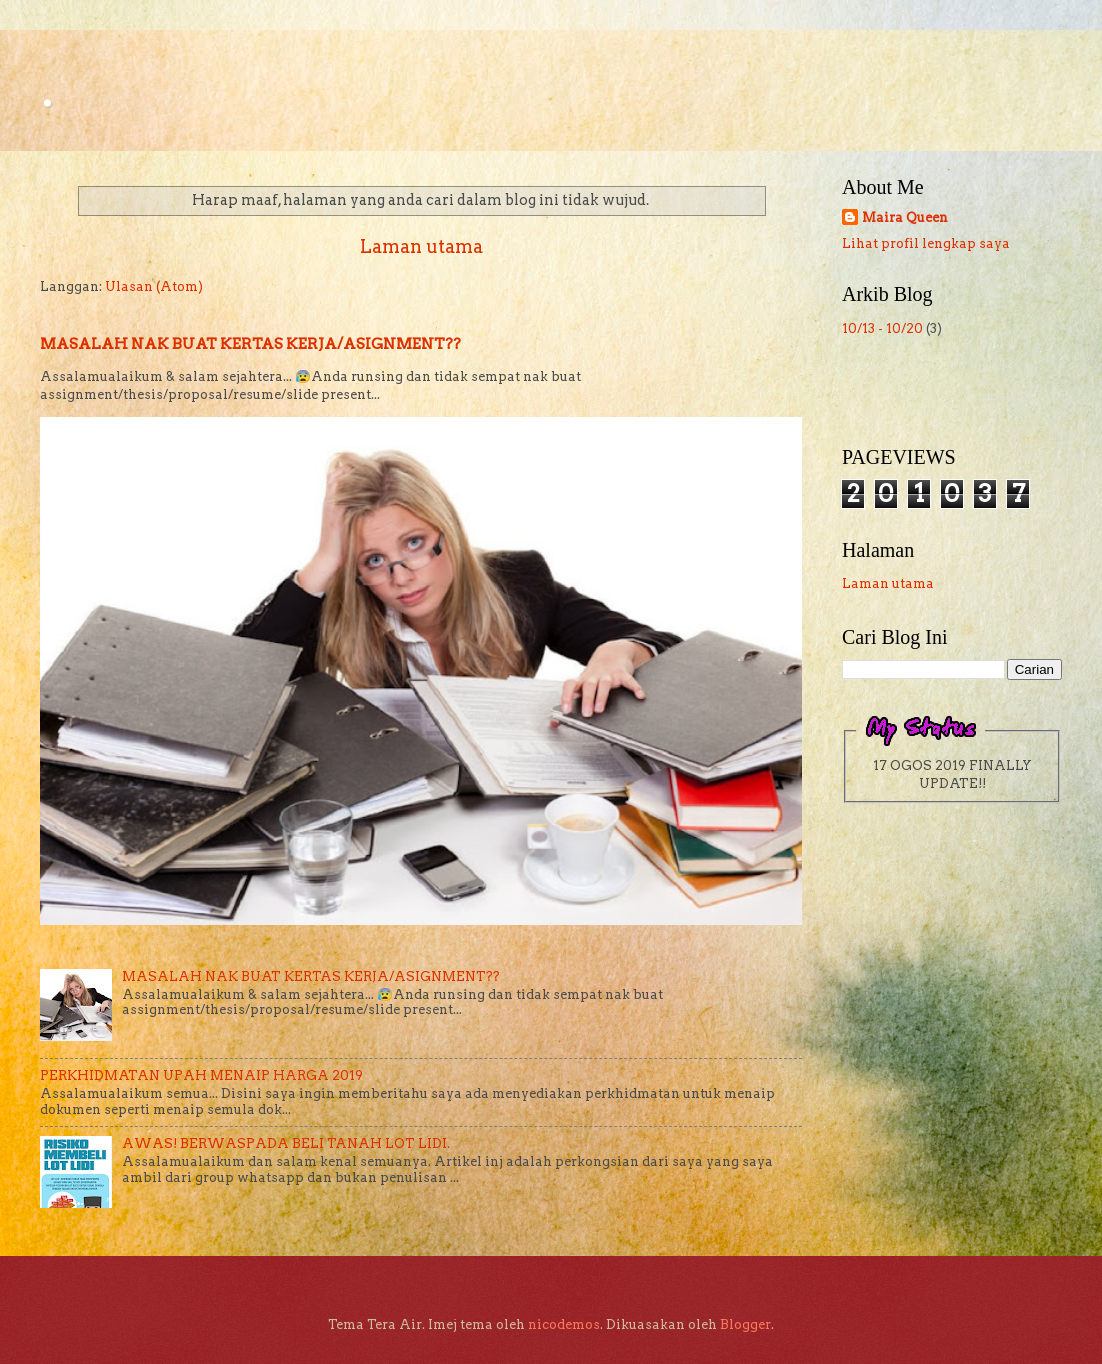 Image resolution: width=1102 pixels, height=1364 pixels. I want to click on nicodemos, so click(564, 1324).